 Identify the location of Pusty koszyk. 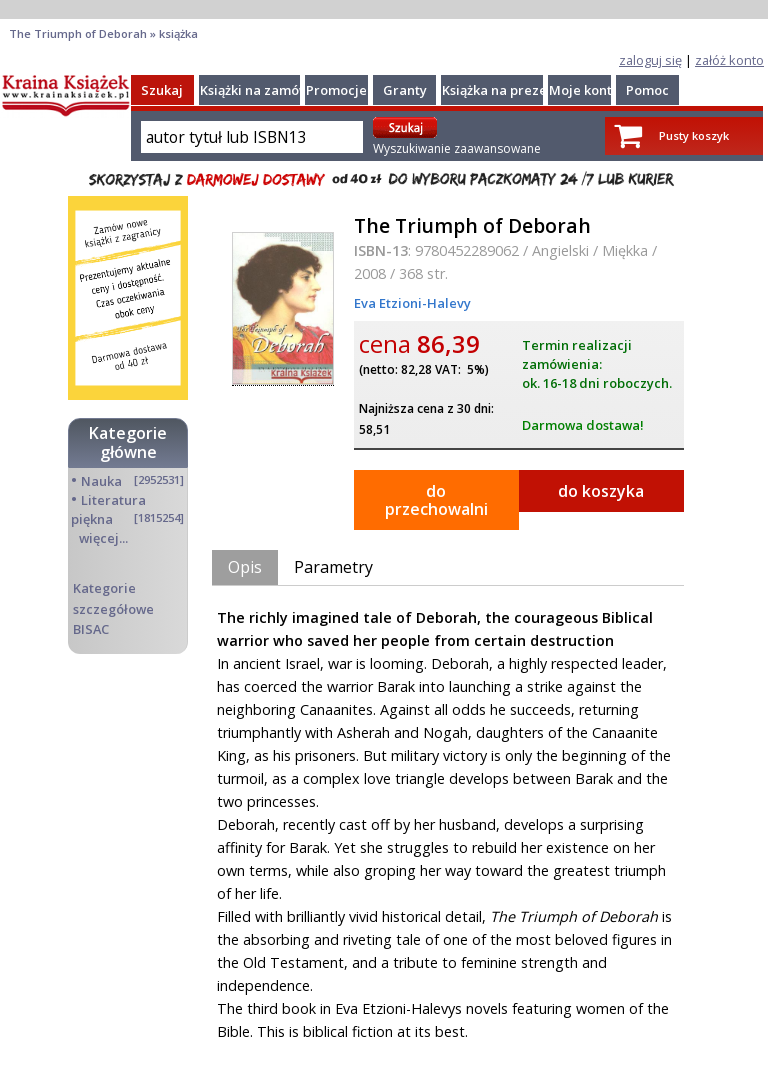
(694, 135).